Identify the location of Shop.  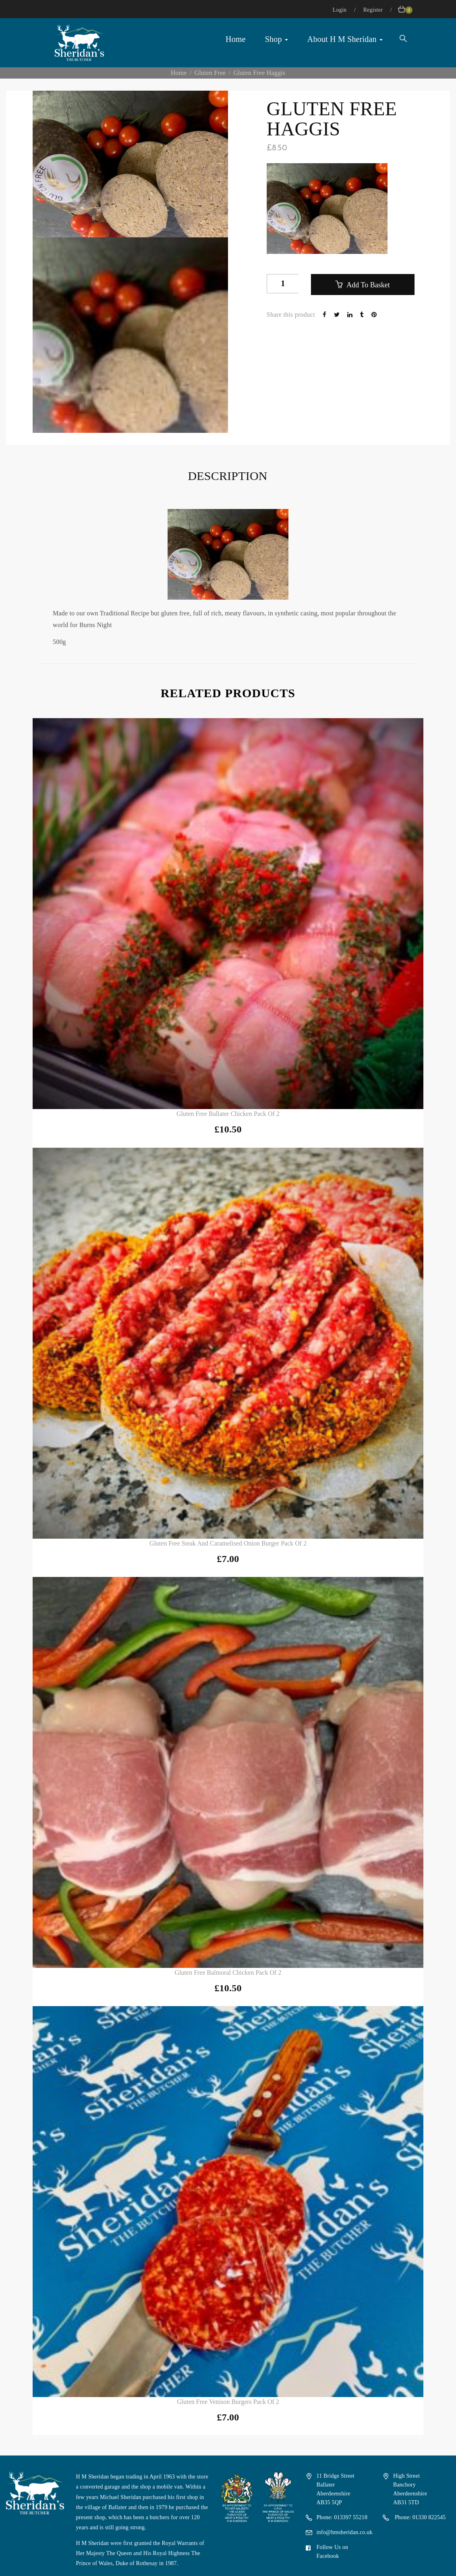
(276, 39).